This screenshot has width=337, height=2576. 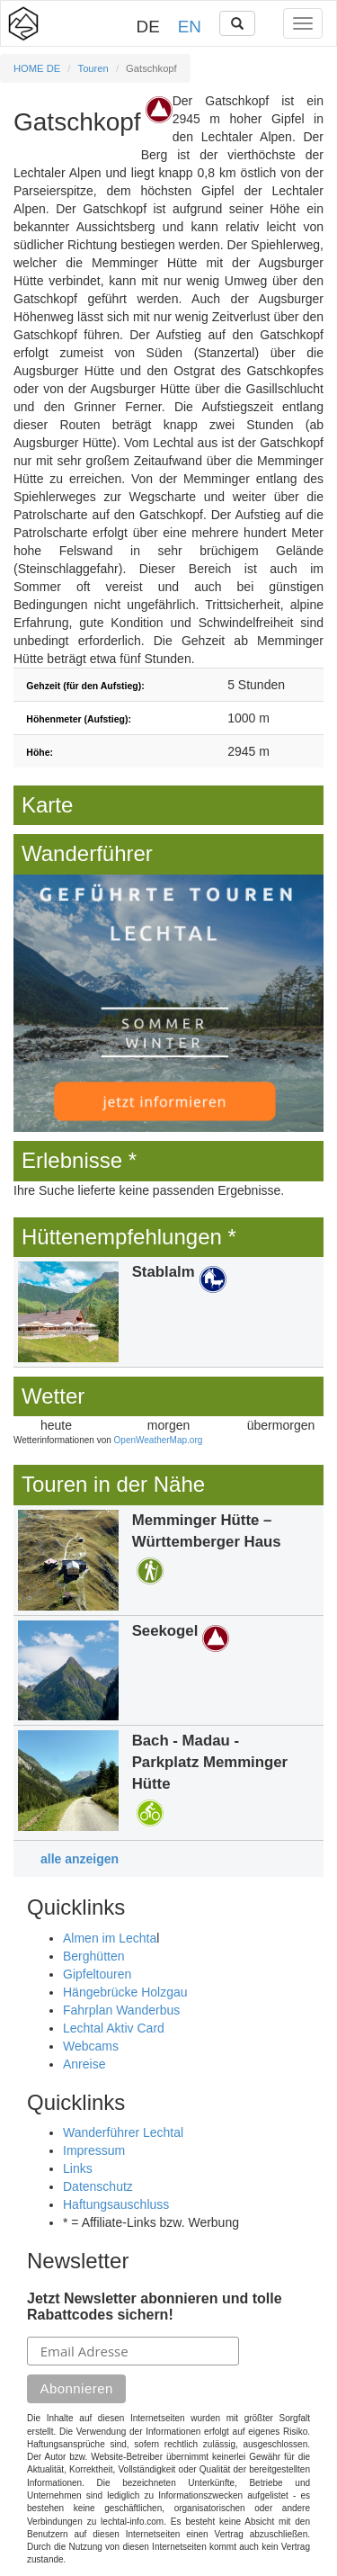 I want to click on Anreise, so click(x=84, y=2064).